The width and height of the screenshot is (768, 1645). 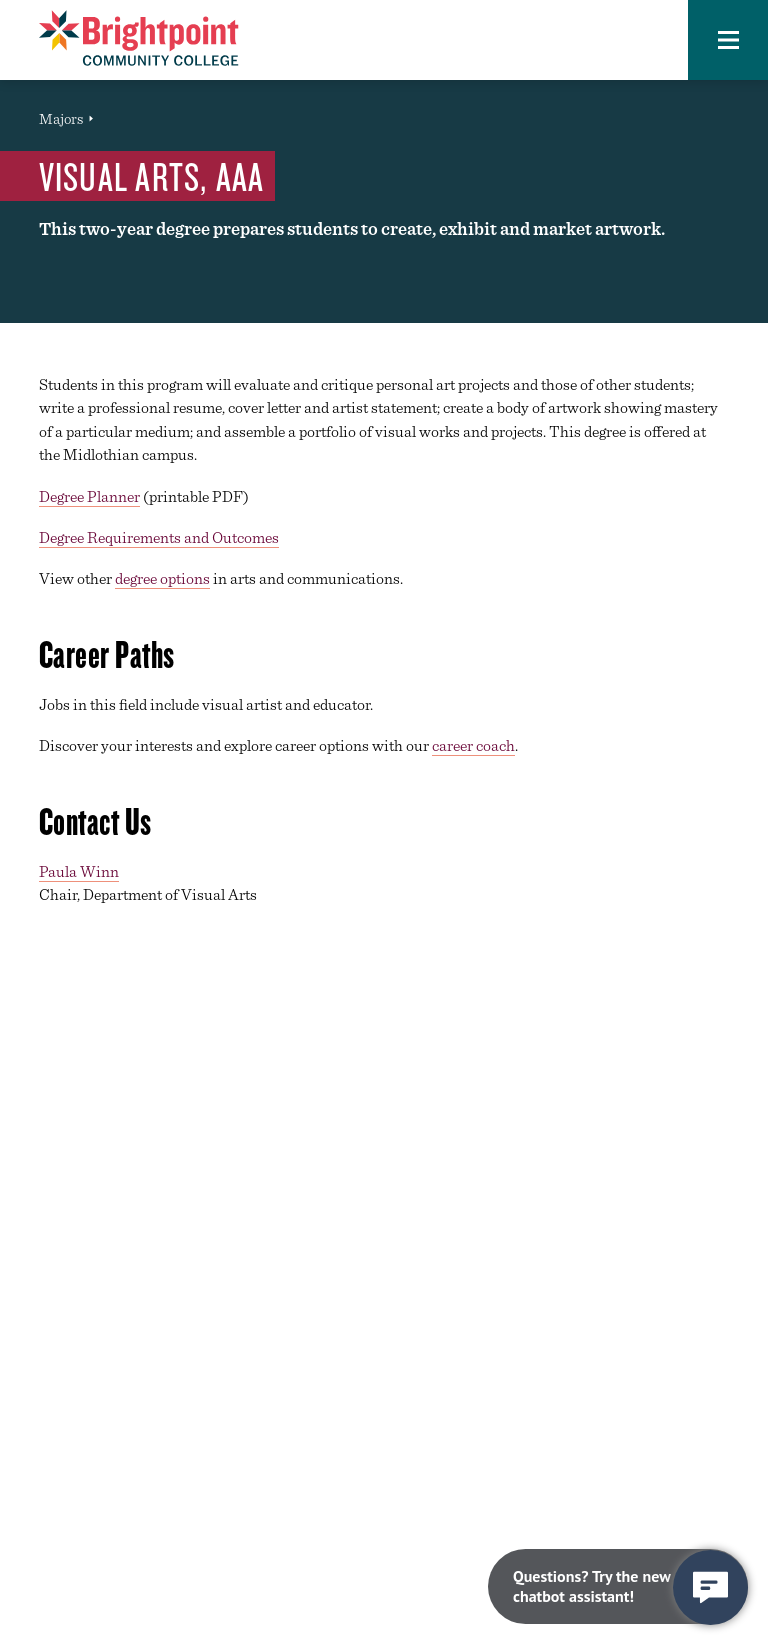 I want to click on Degree Requirements and Outcomes, so click(x=159, y=537).